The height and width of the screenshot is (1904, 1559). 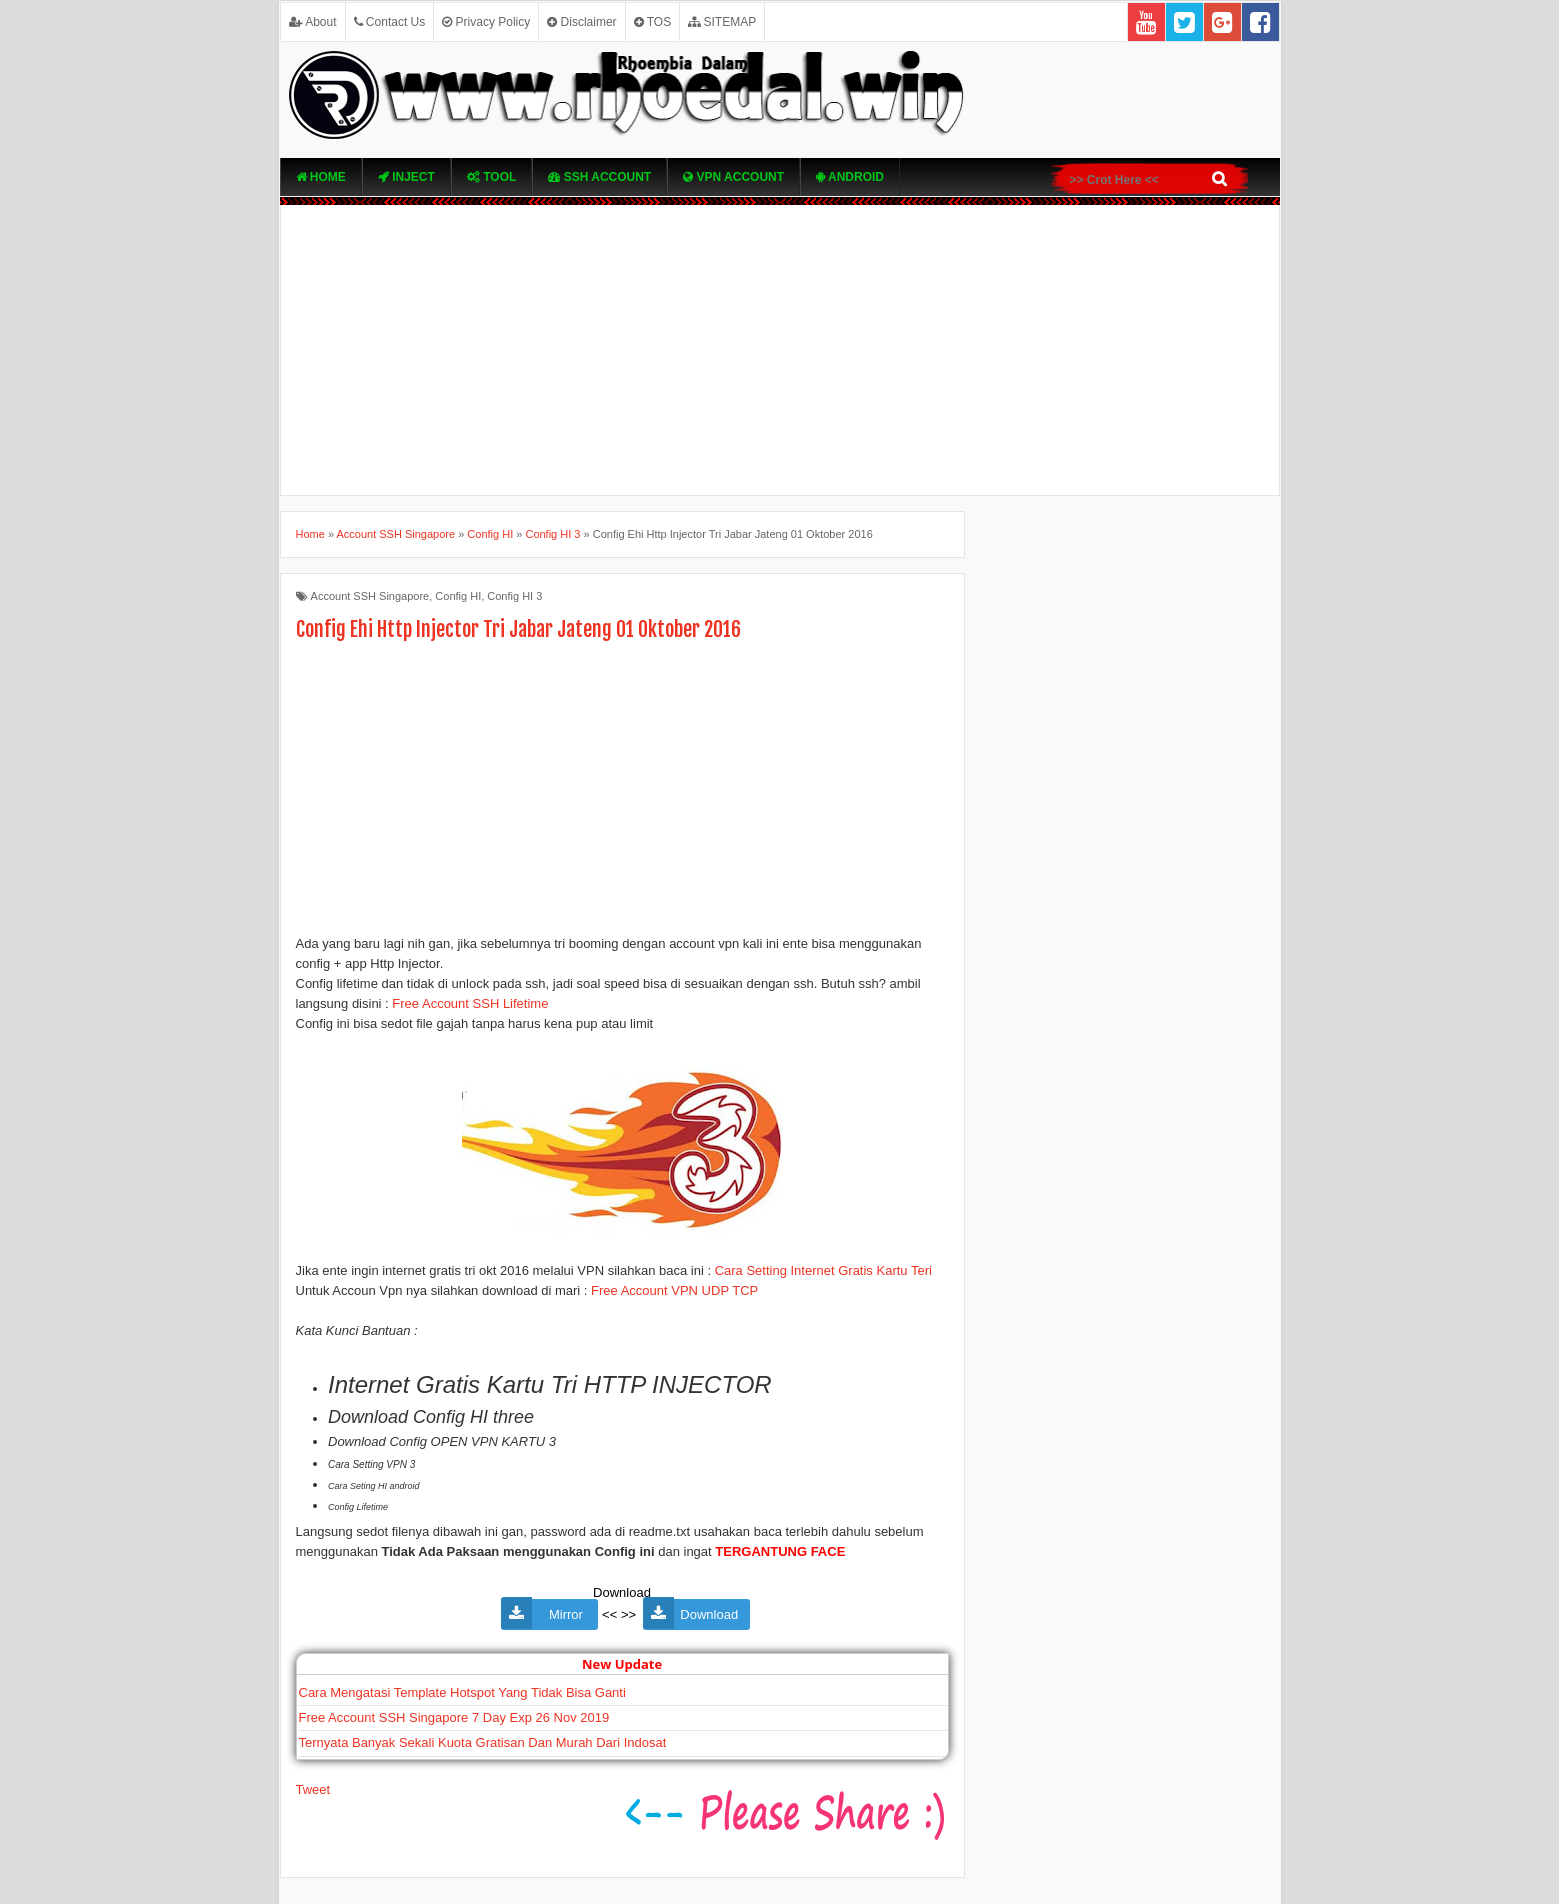 I want to click on Account SSH Singapore, so click(x=370, y=596).